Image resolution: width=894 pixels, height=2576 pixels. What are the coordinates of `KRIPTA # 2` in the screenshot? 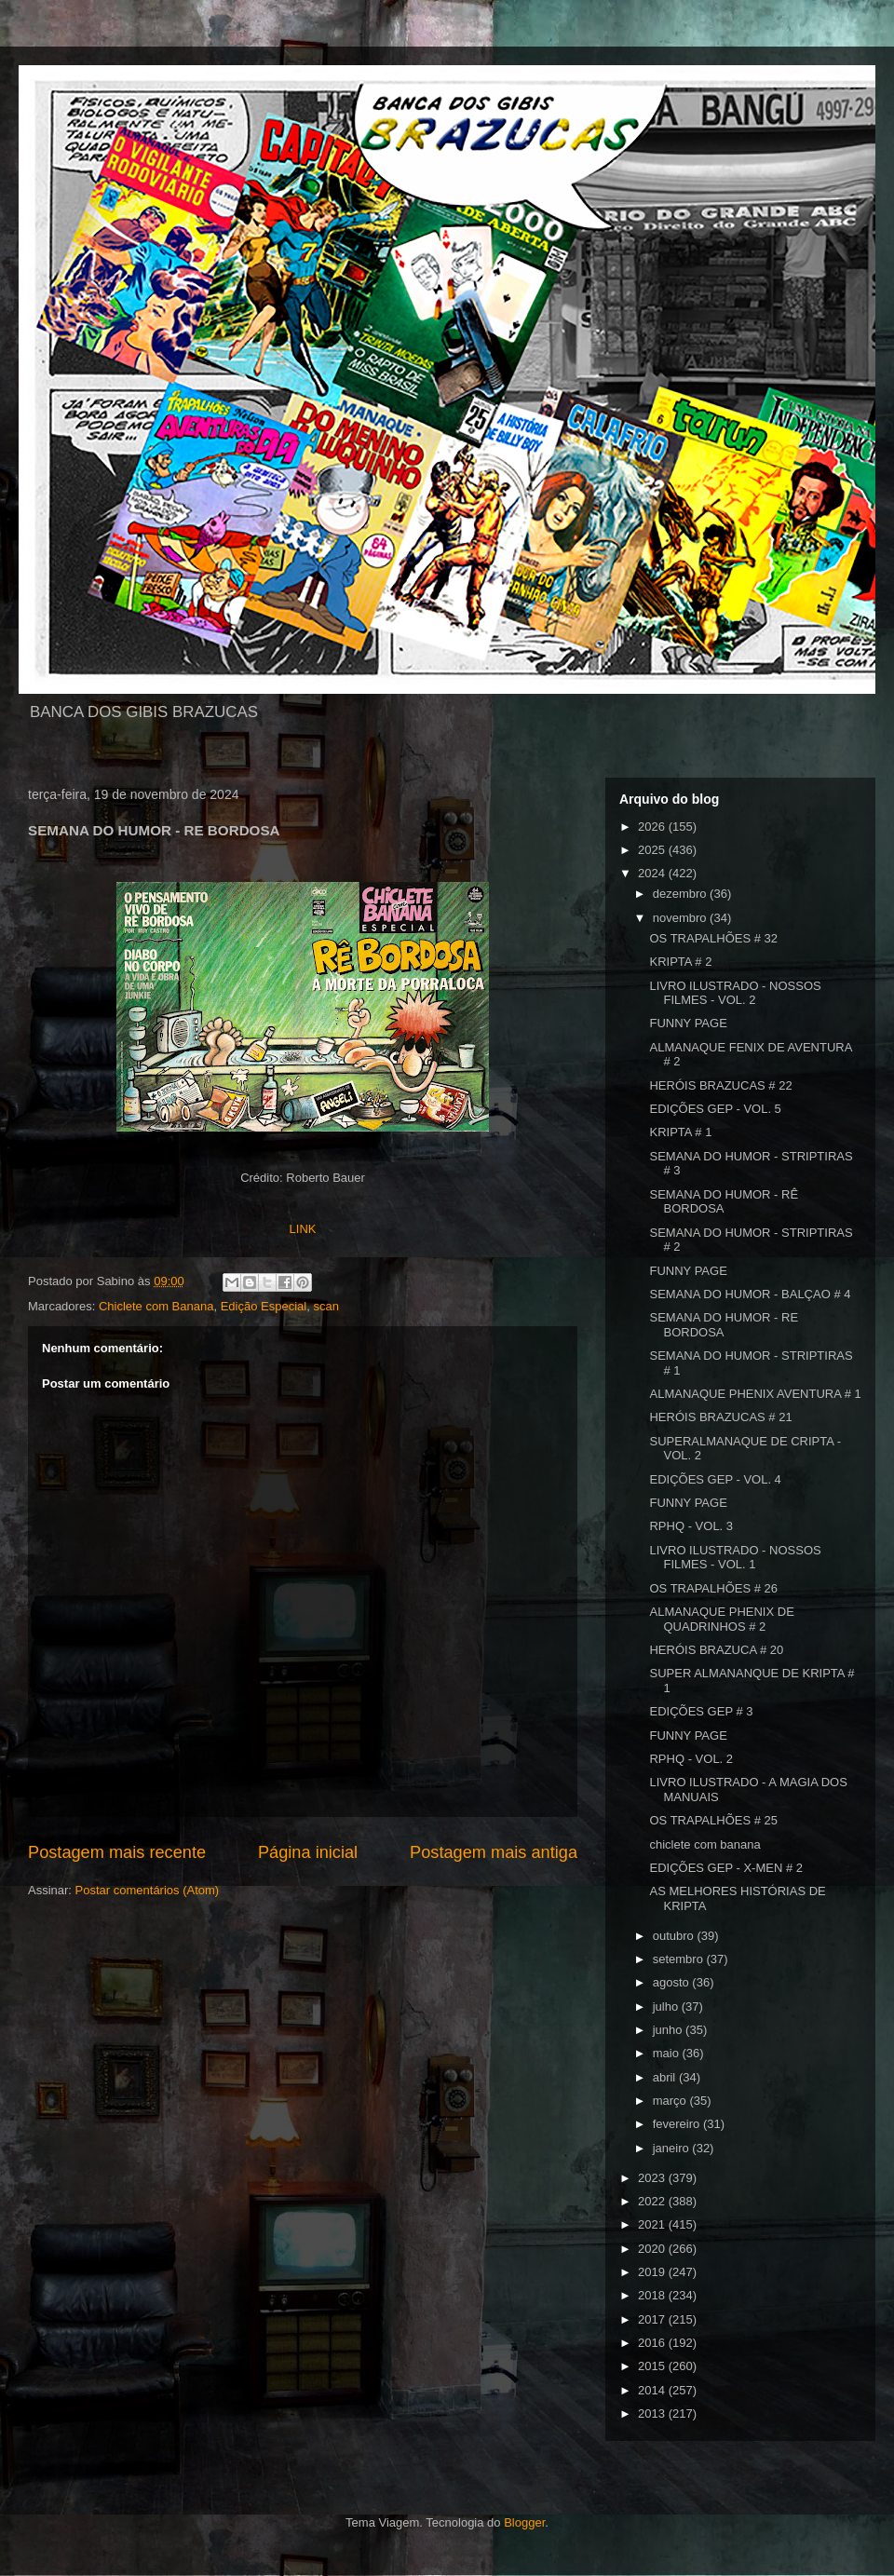 It's located at (680, 962).